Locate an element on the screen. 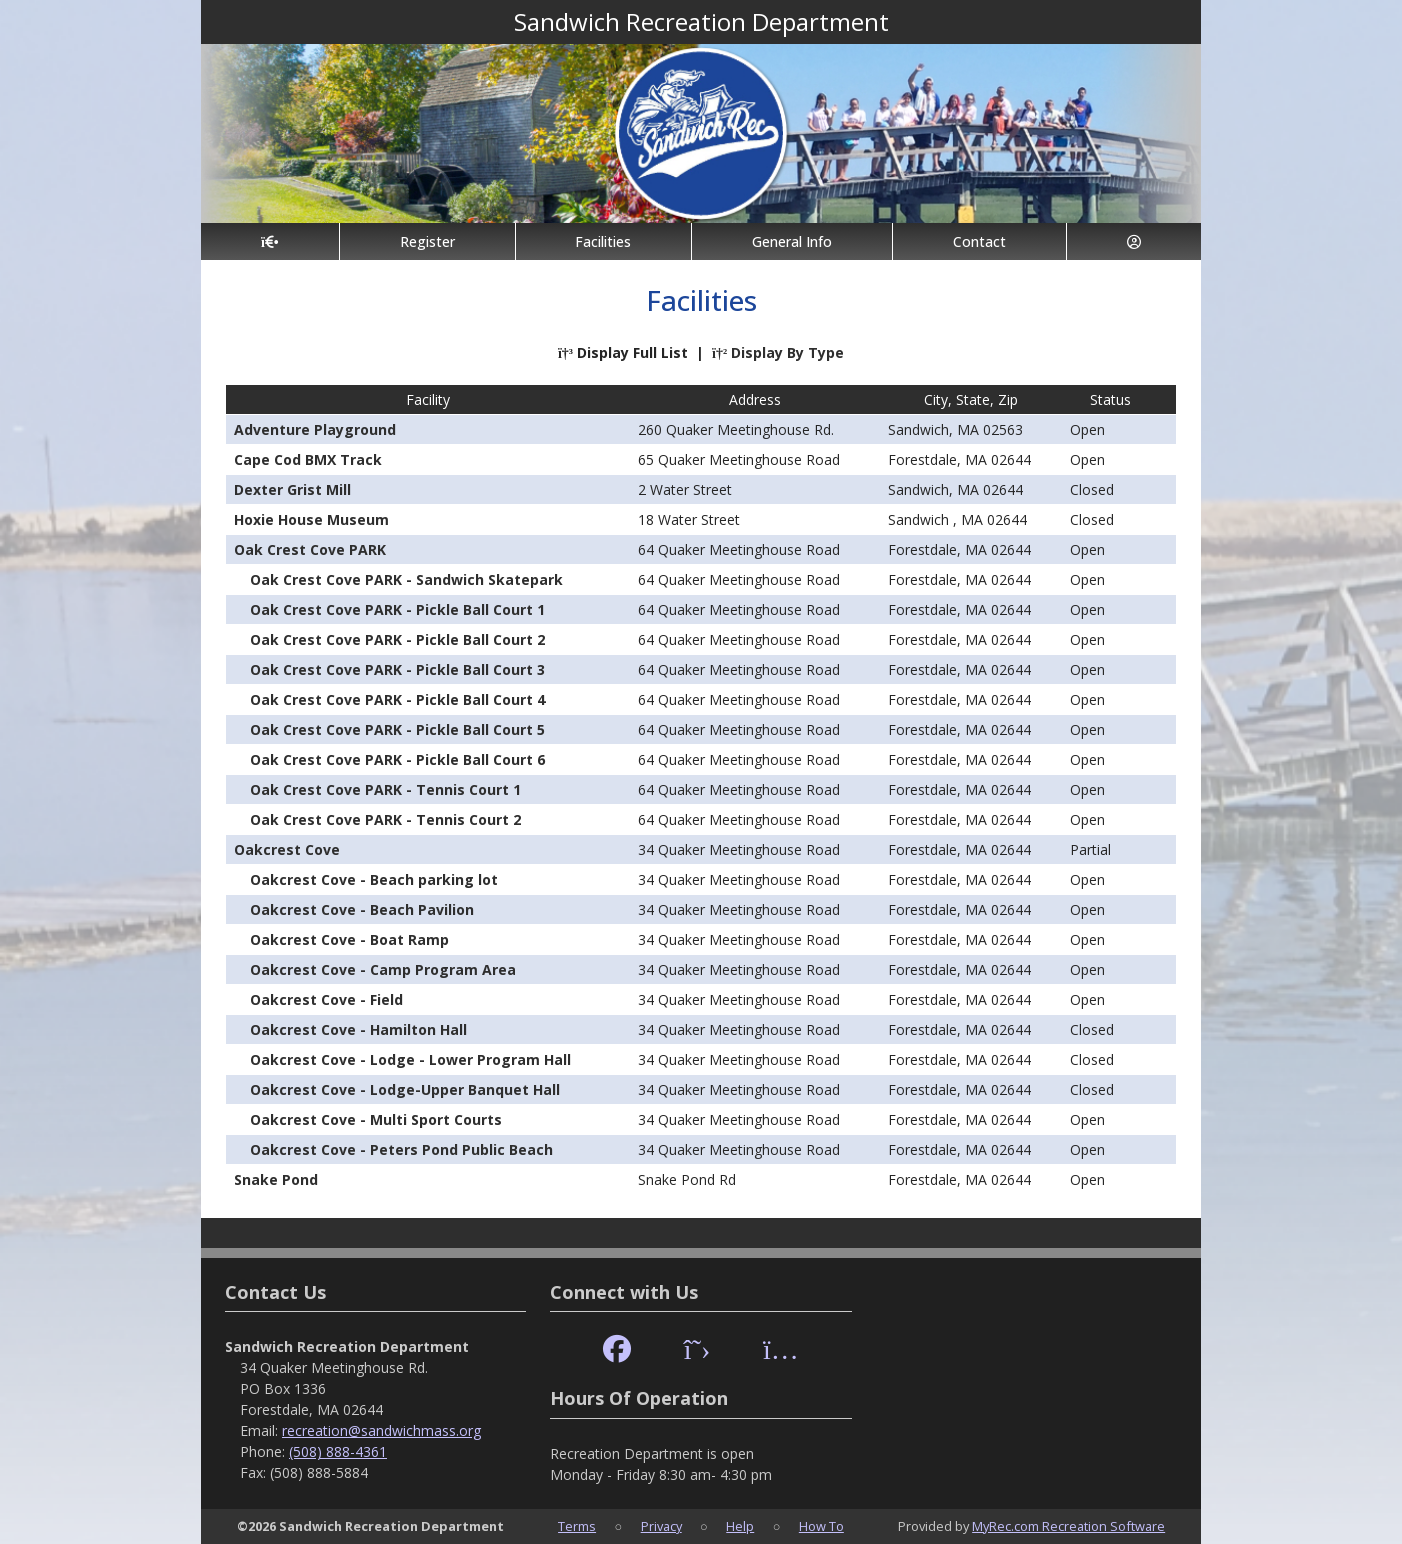 The image size is (1402, 1544). Adventure Playground is located at coordinates (315, 429).